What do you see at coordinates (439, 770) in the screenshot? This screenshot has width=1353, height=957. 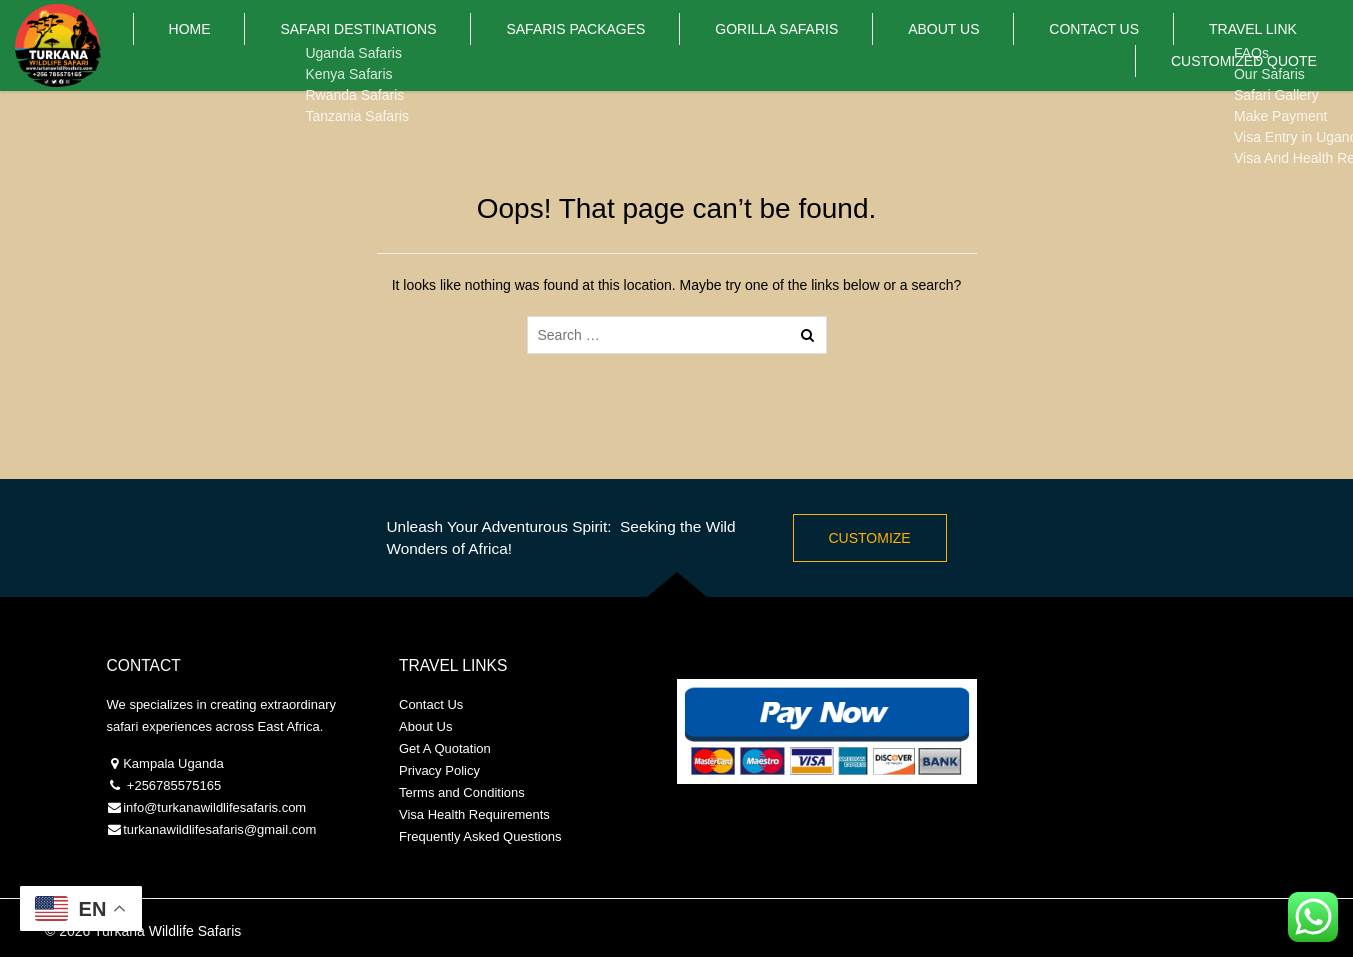 I see `Privacy Policy` at bounding box center [439, 770].